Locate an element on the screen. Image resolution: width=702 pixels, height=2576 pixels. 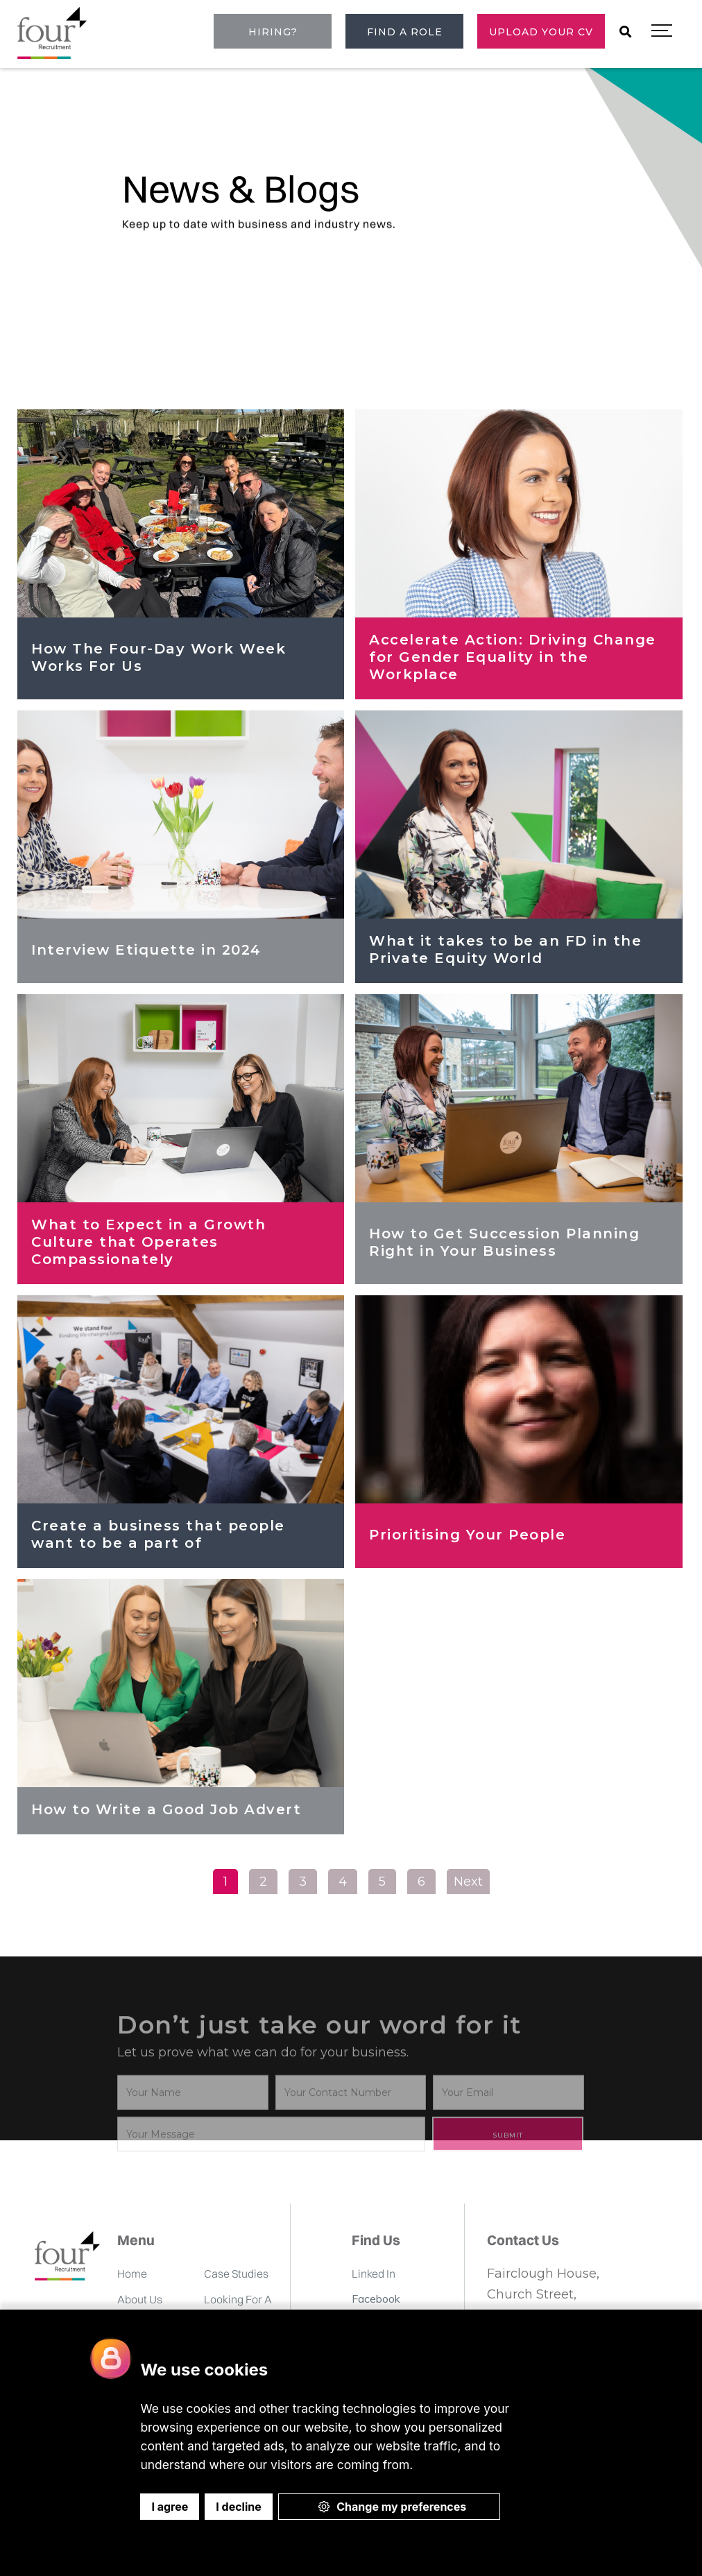
Find a role is located at coordinates (405, 32).